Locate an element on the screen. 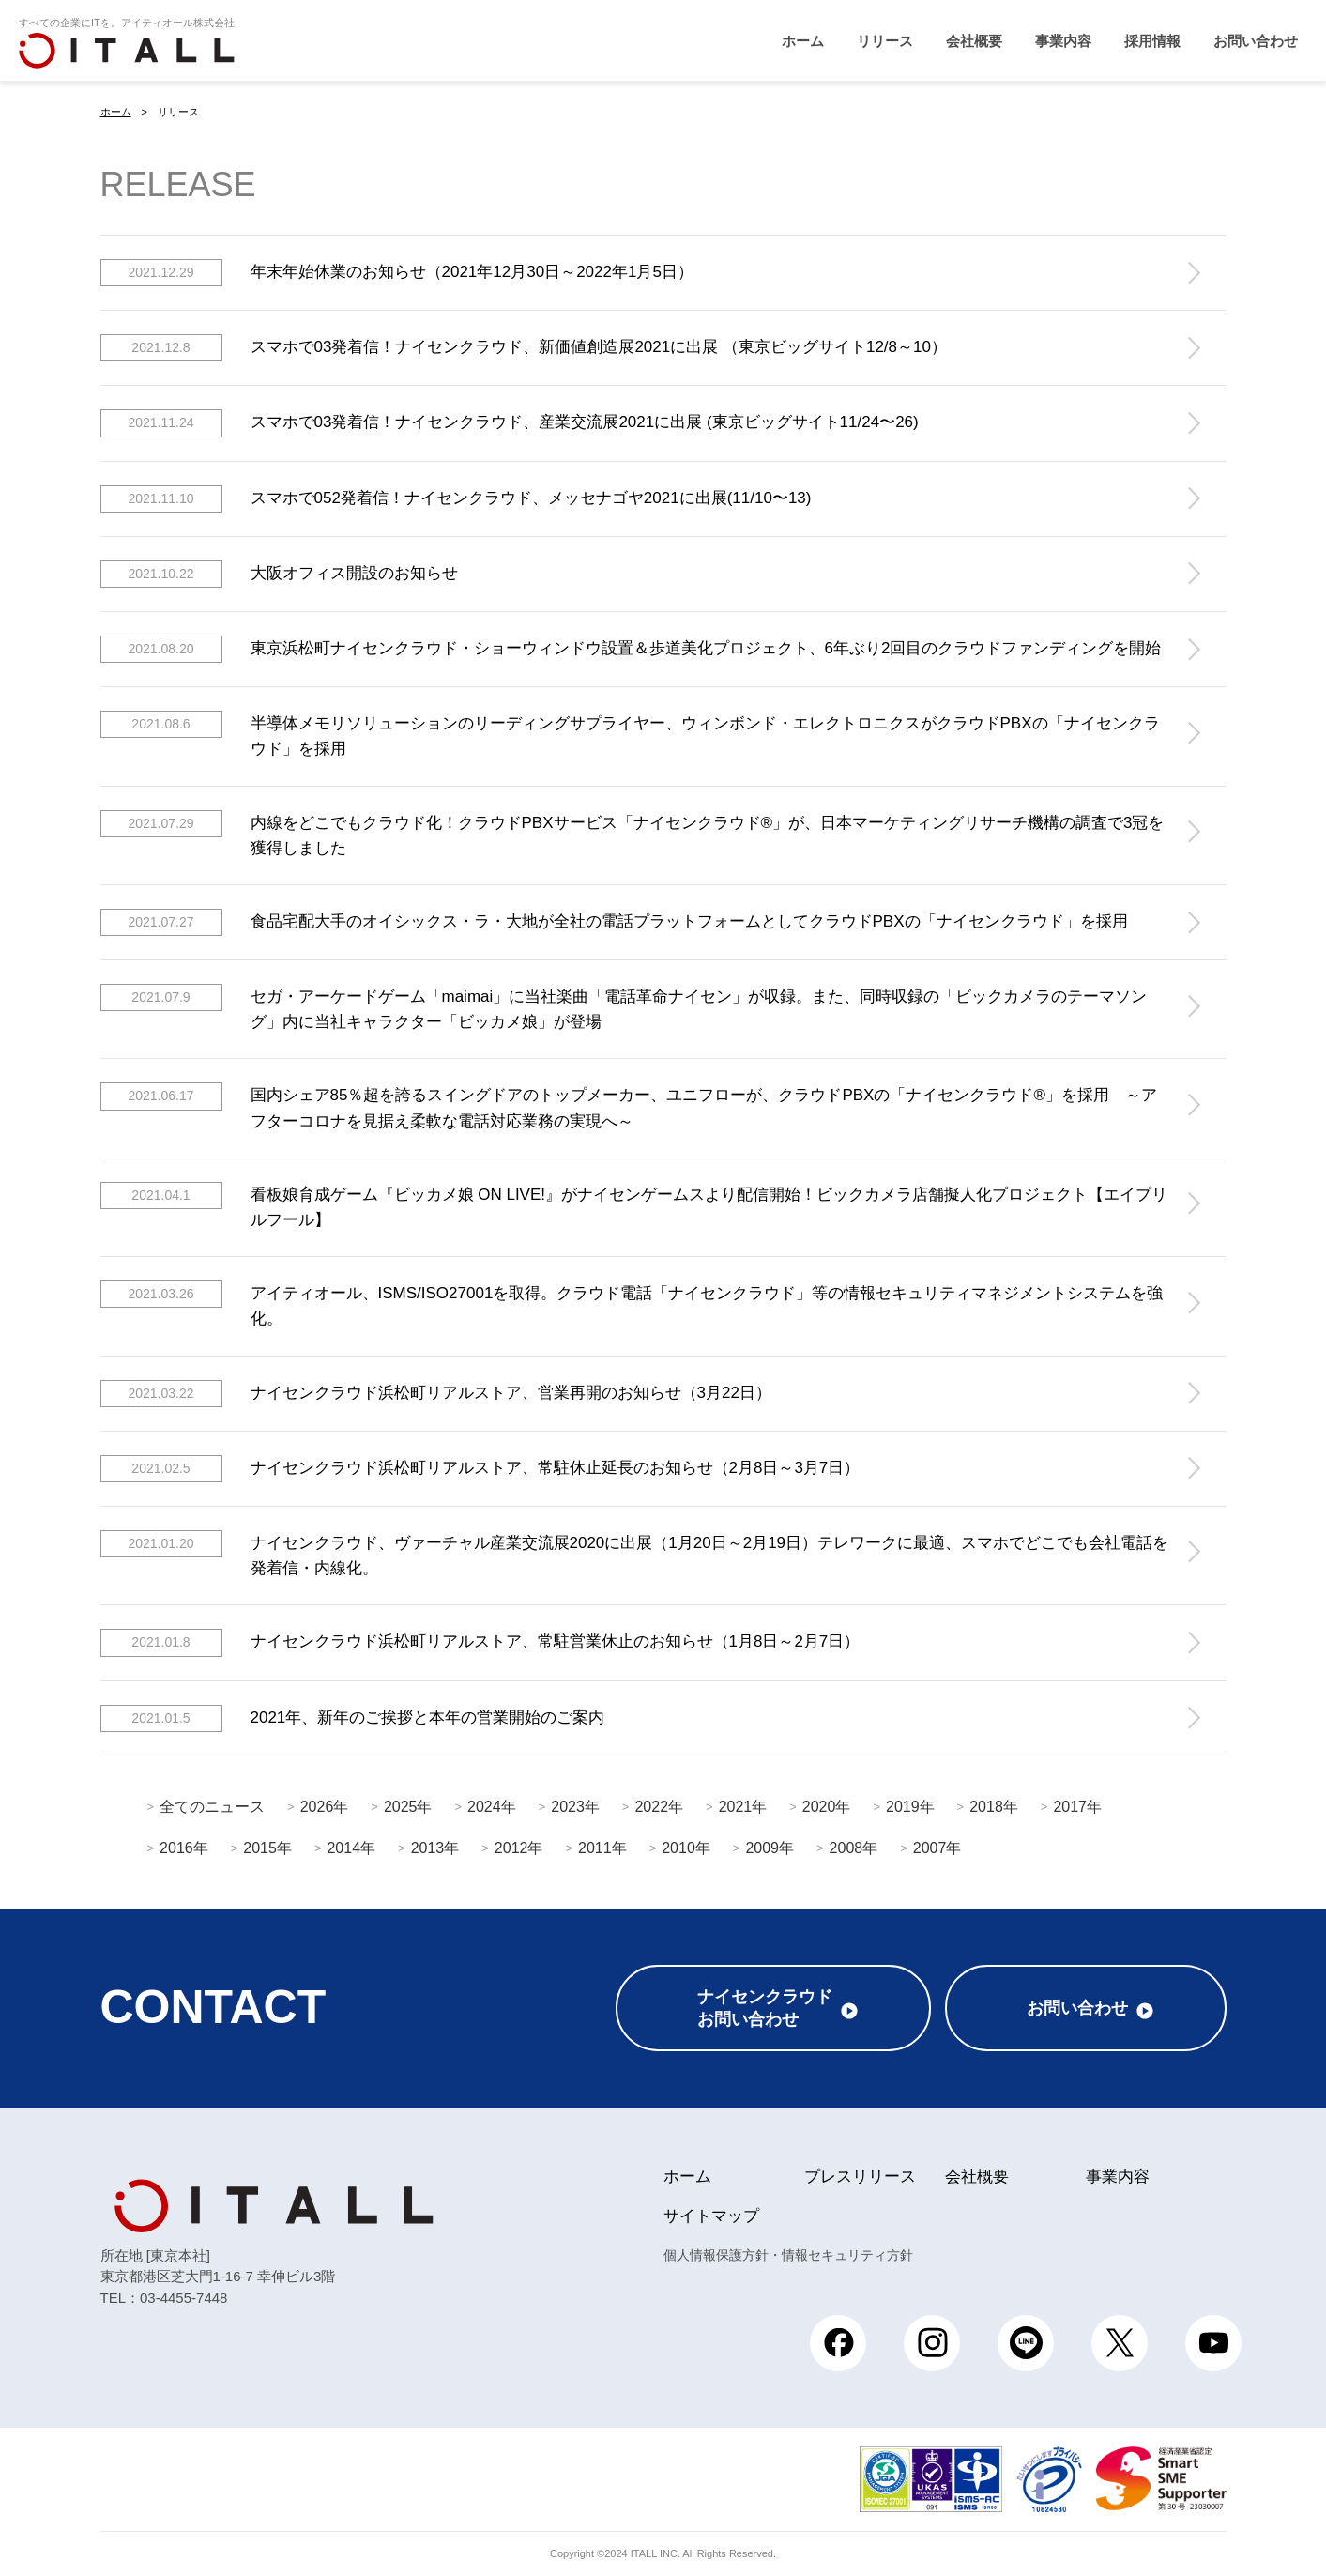 Image resolution: width=1326 pixels, height=2576 pixels. 食品宅配大手のオイシックス・ラ・大地が全社の電話プラットフォームとしてクラウドPBXの「ナイセンクラウド」を採用 is located at coordinates (614, 921).